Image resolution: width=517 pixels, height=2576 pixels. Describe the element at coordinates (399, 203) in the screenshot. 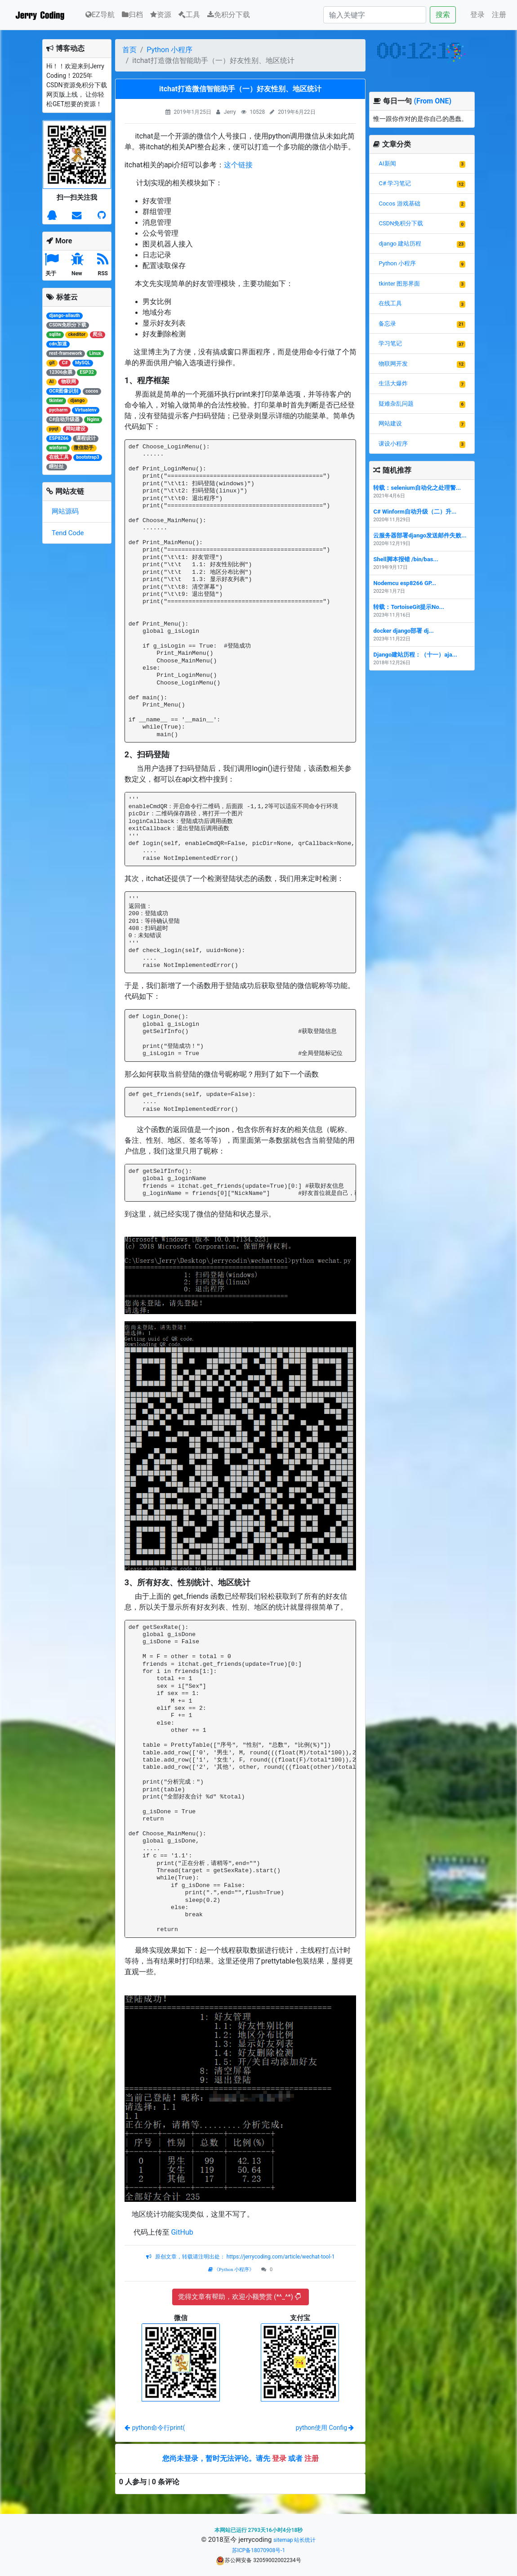

I see `Cocos 游戏基础` at that location.